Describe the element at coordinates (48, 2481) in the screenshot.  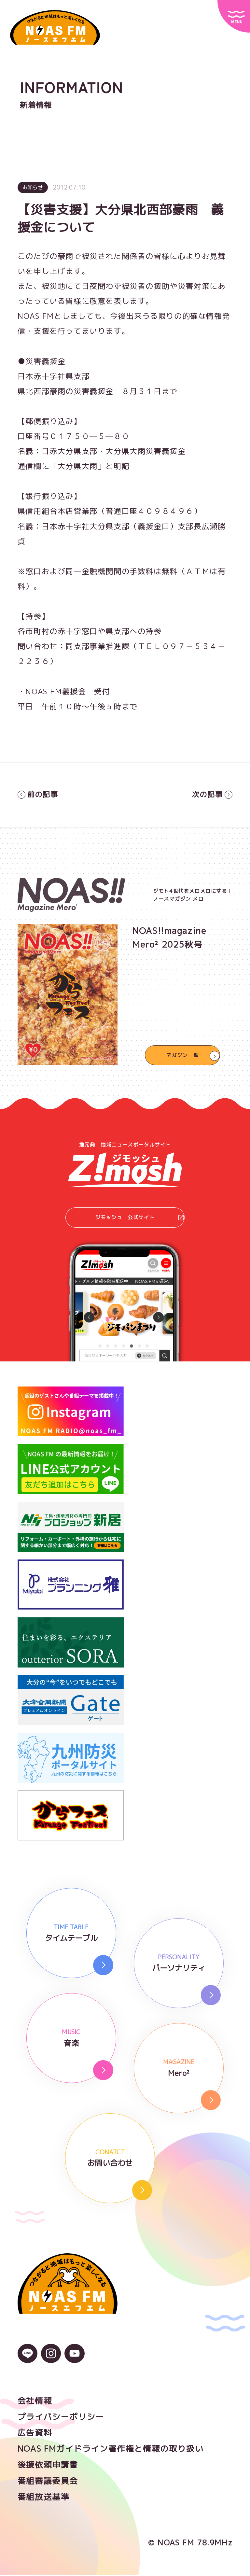
I see `番組審議委員会` at that location.